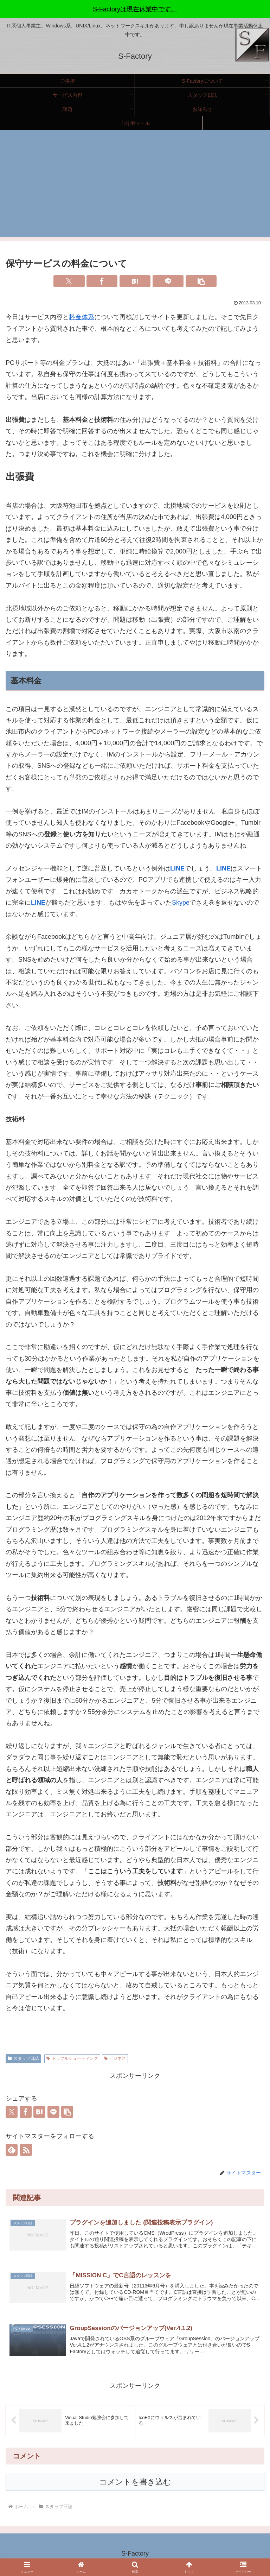 This screenshot has width=270, height=2576. What do you see at coordinates (72, 2058) in the screenshot?
I see `トラブルシューティング` at bounding box center [72, 2058].